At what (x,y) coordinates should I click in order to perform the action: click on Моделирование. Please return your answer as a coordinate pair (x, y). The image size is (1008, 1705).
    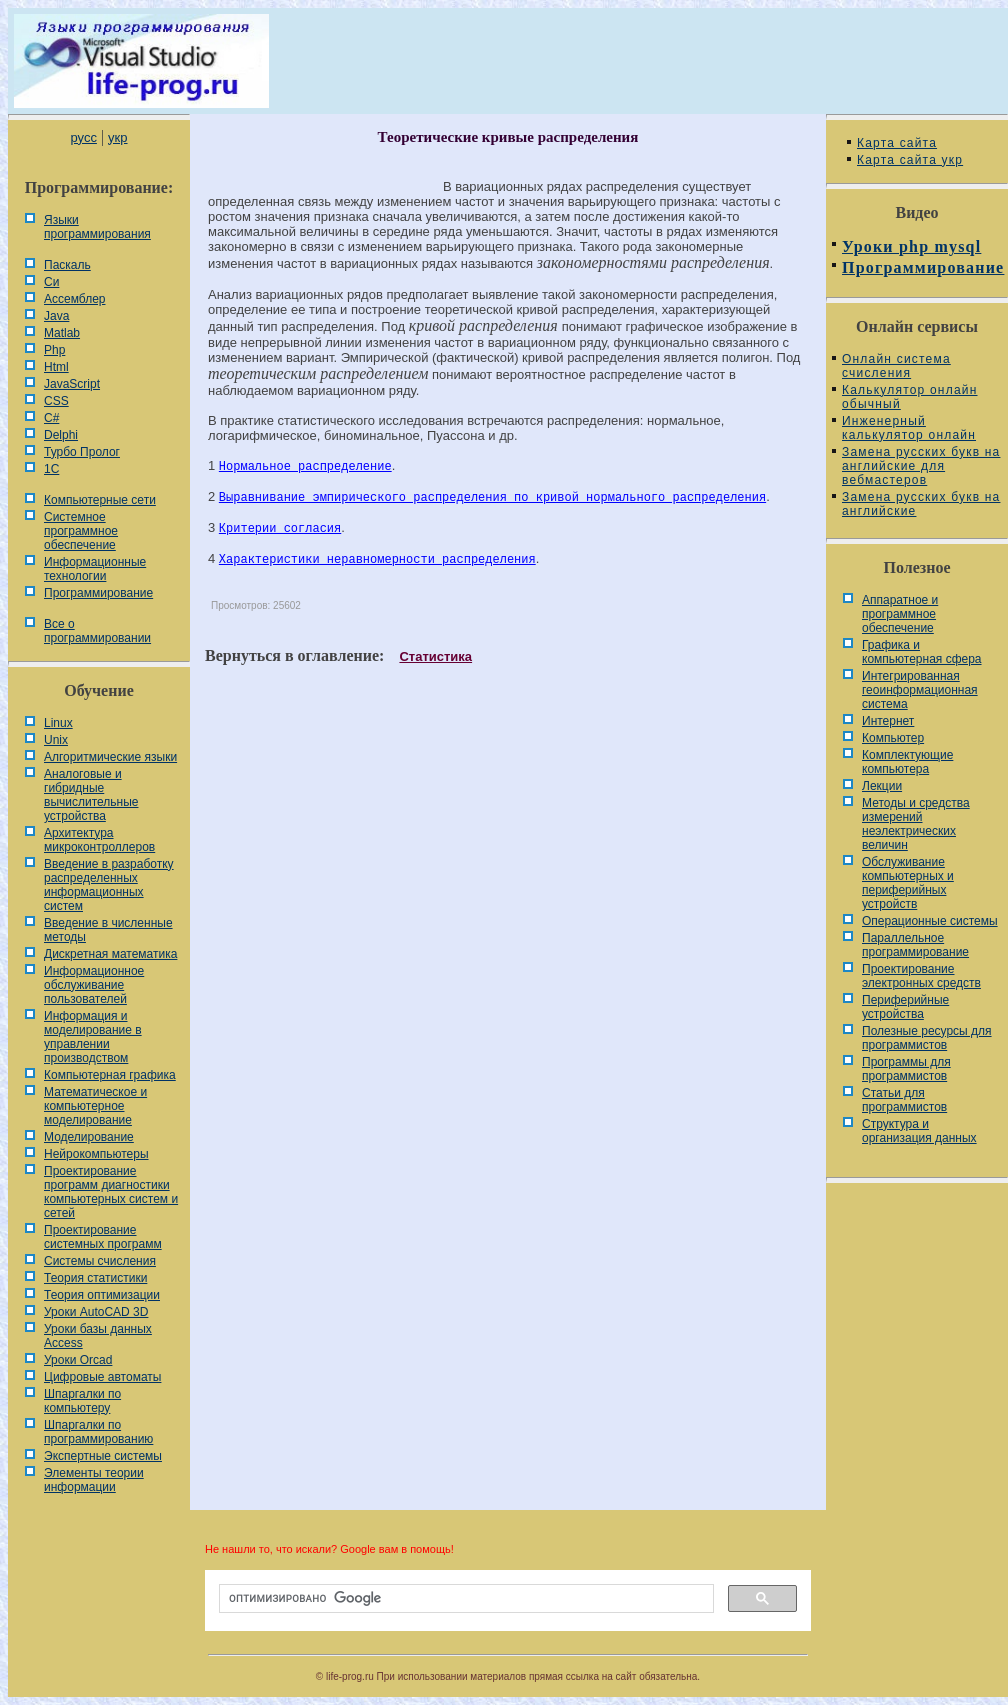
    Looking at the image, I should click on (89, 1137).